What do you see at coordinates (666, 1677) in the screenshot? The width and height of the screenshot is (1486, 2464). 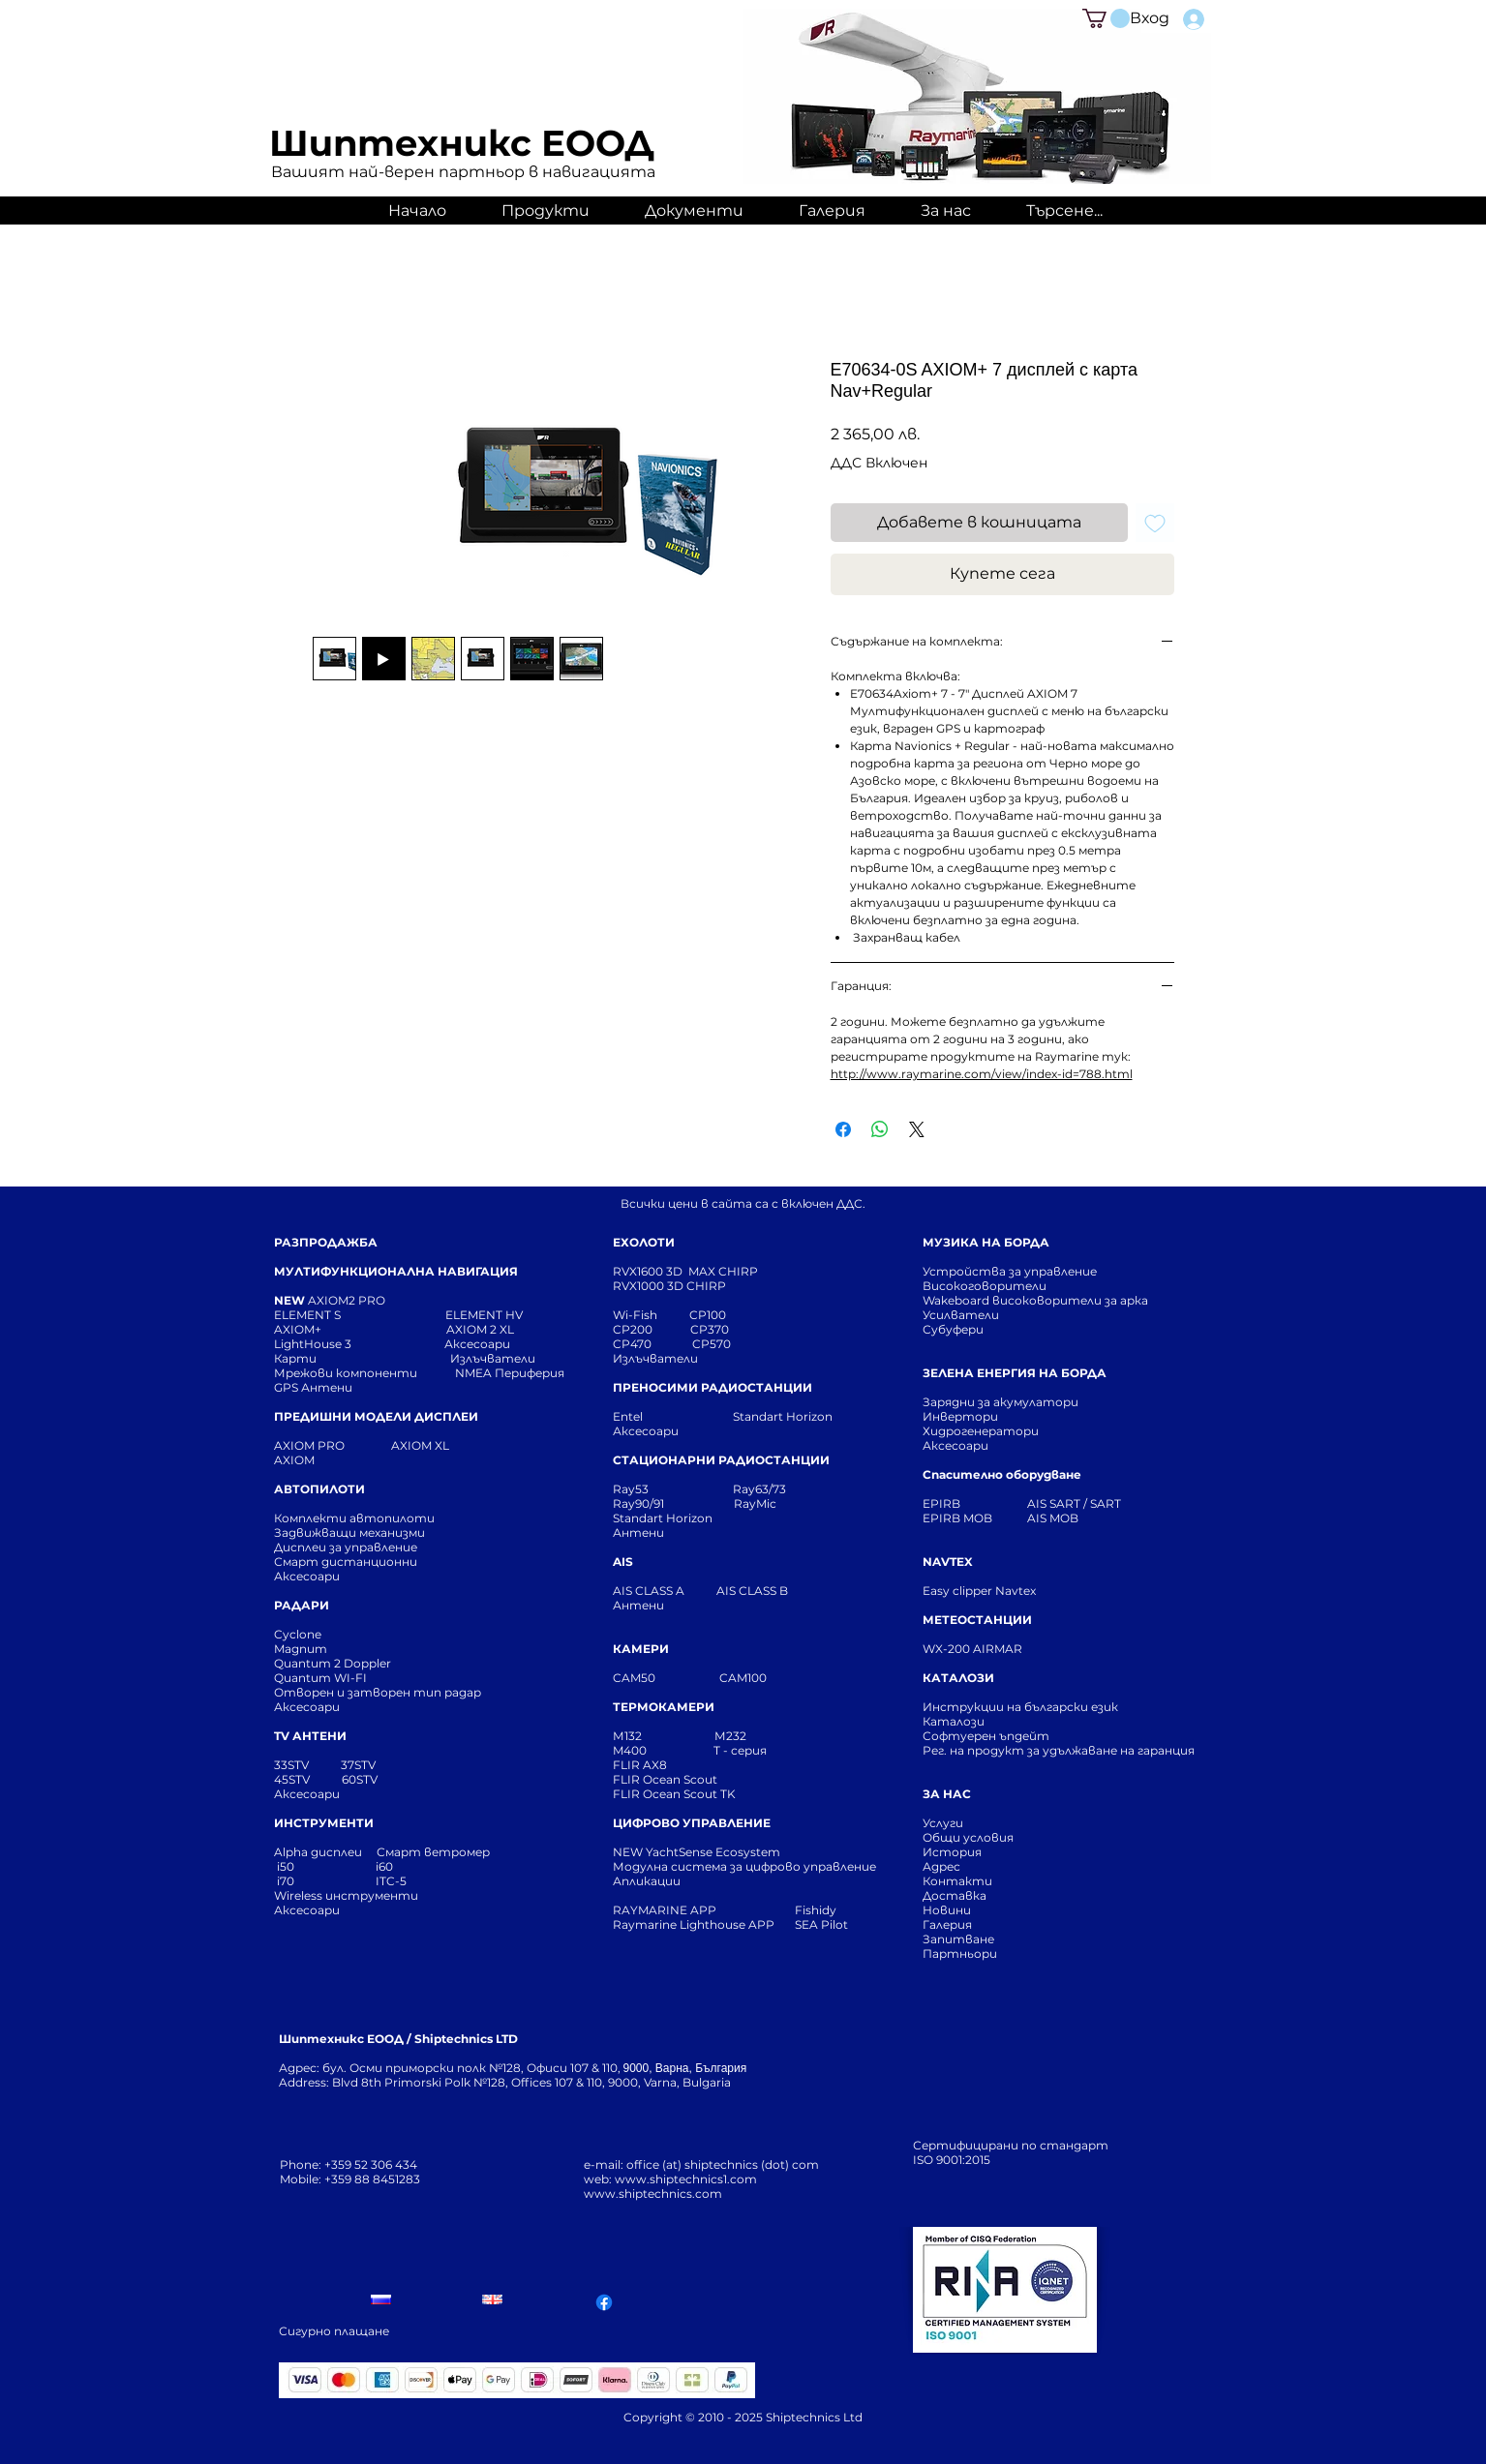 I see `CAM50` at bounding box center [666, 1677].